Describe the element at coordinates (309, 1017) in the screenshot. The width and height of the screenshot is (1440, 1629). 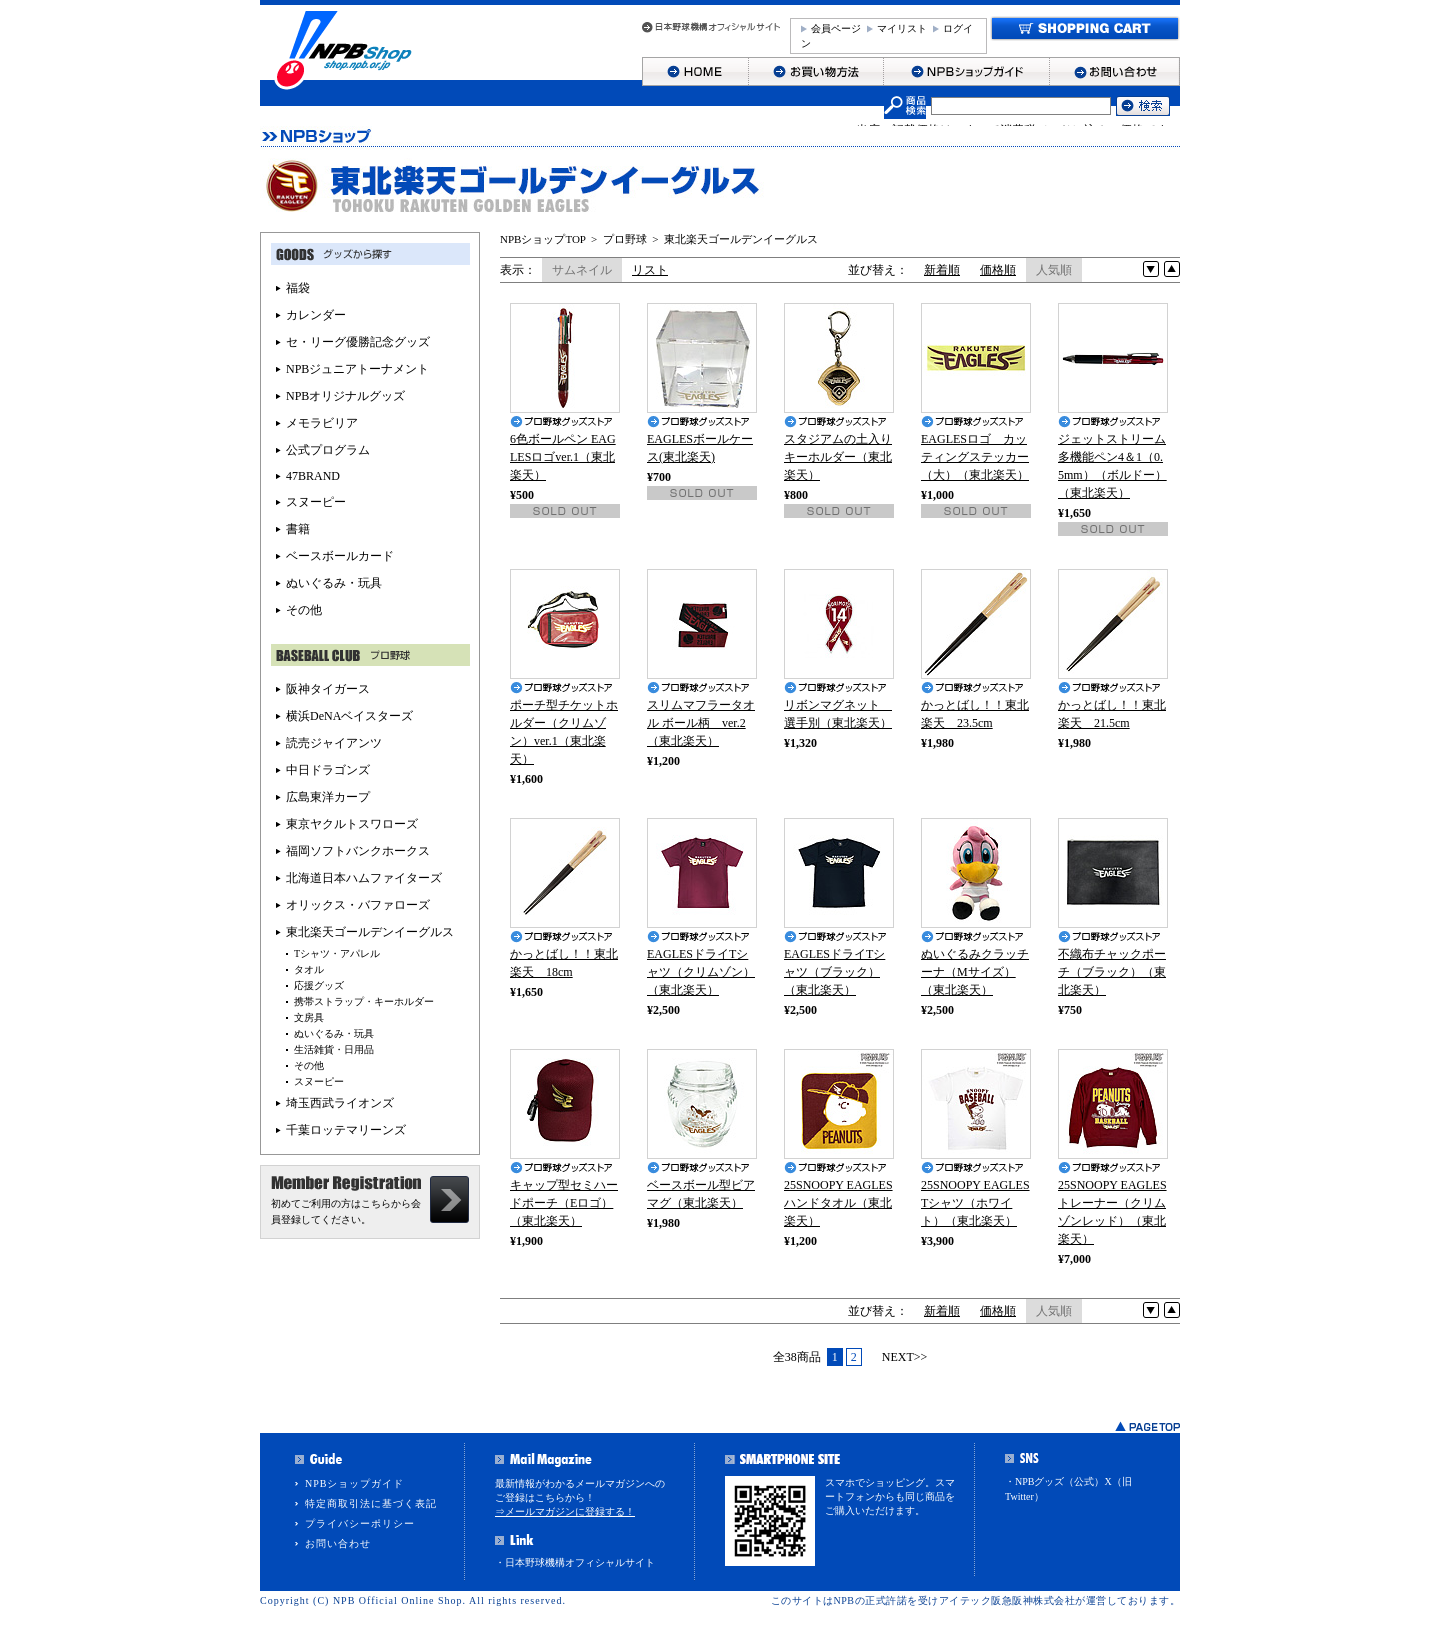
I see `文房具` at that location.